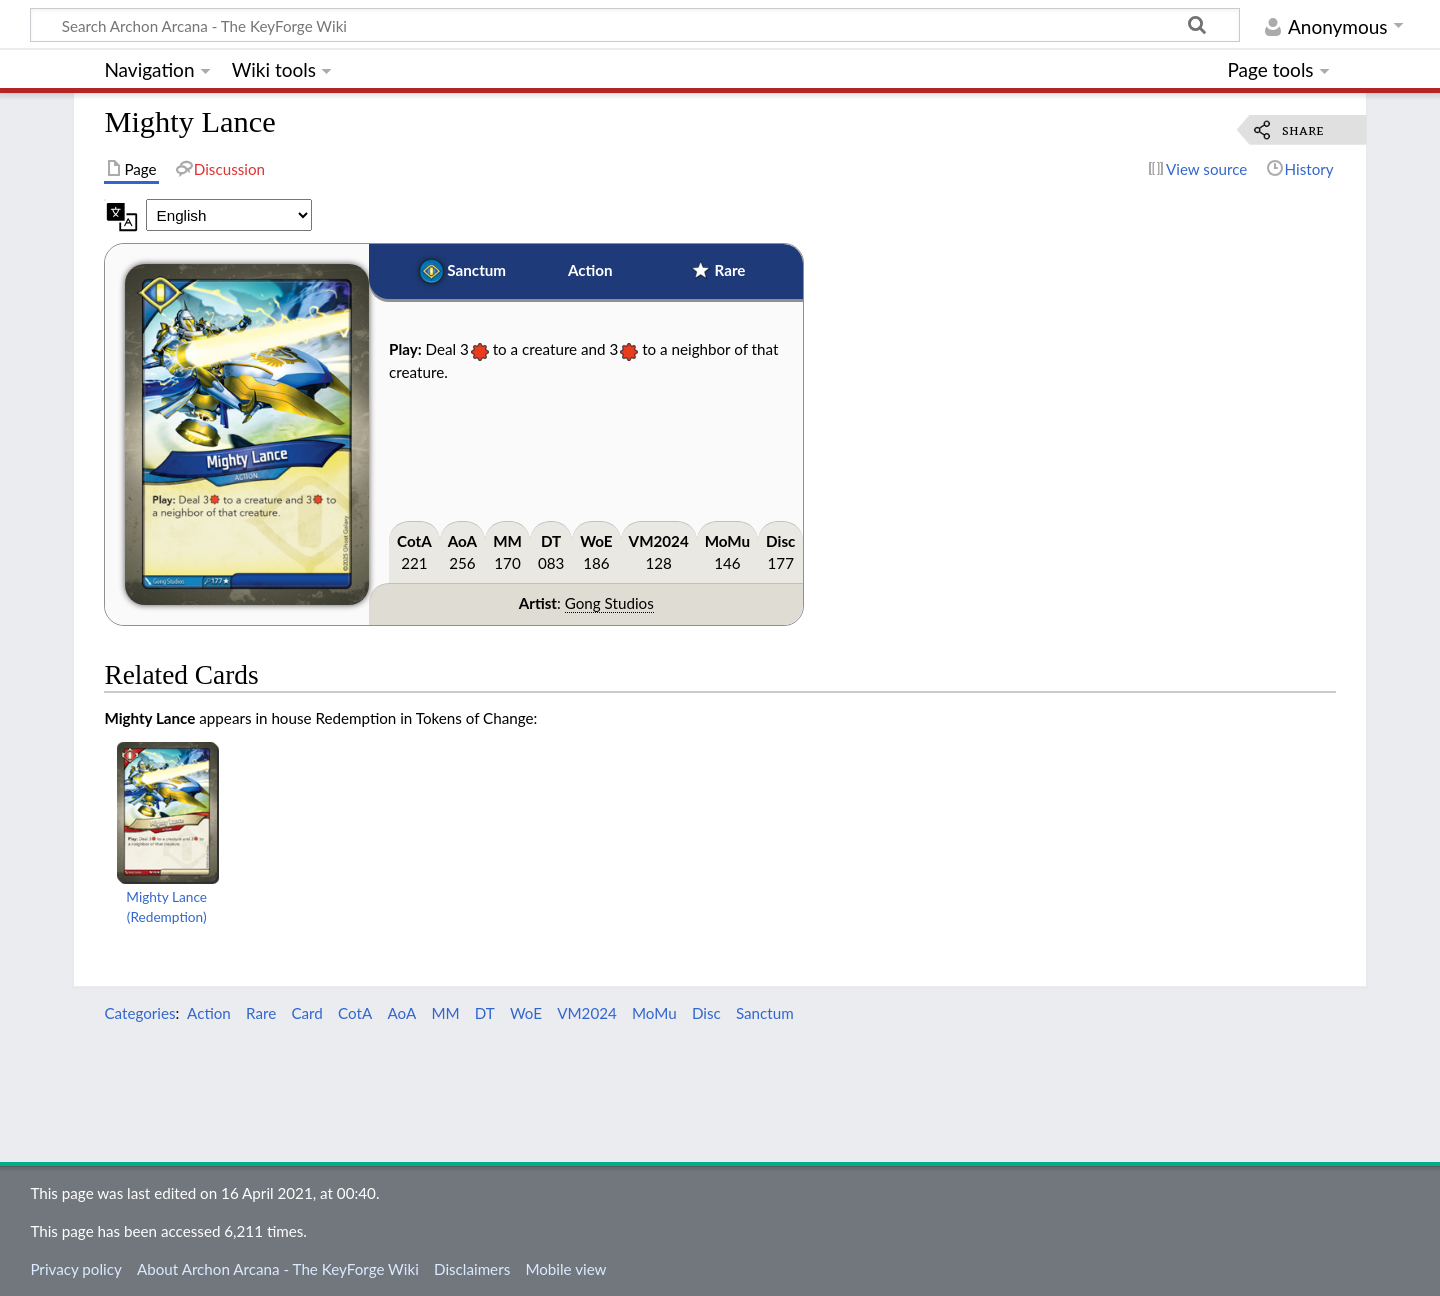  Describe the element at coordinates (551, 541) in the screenshot. I see `DT` at that location.